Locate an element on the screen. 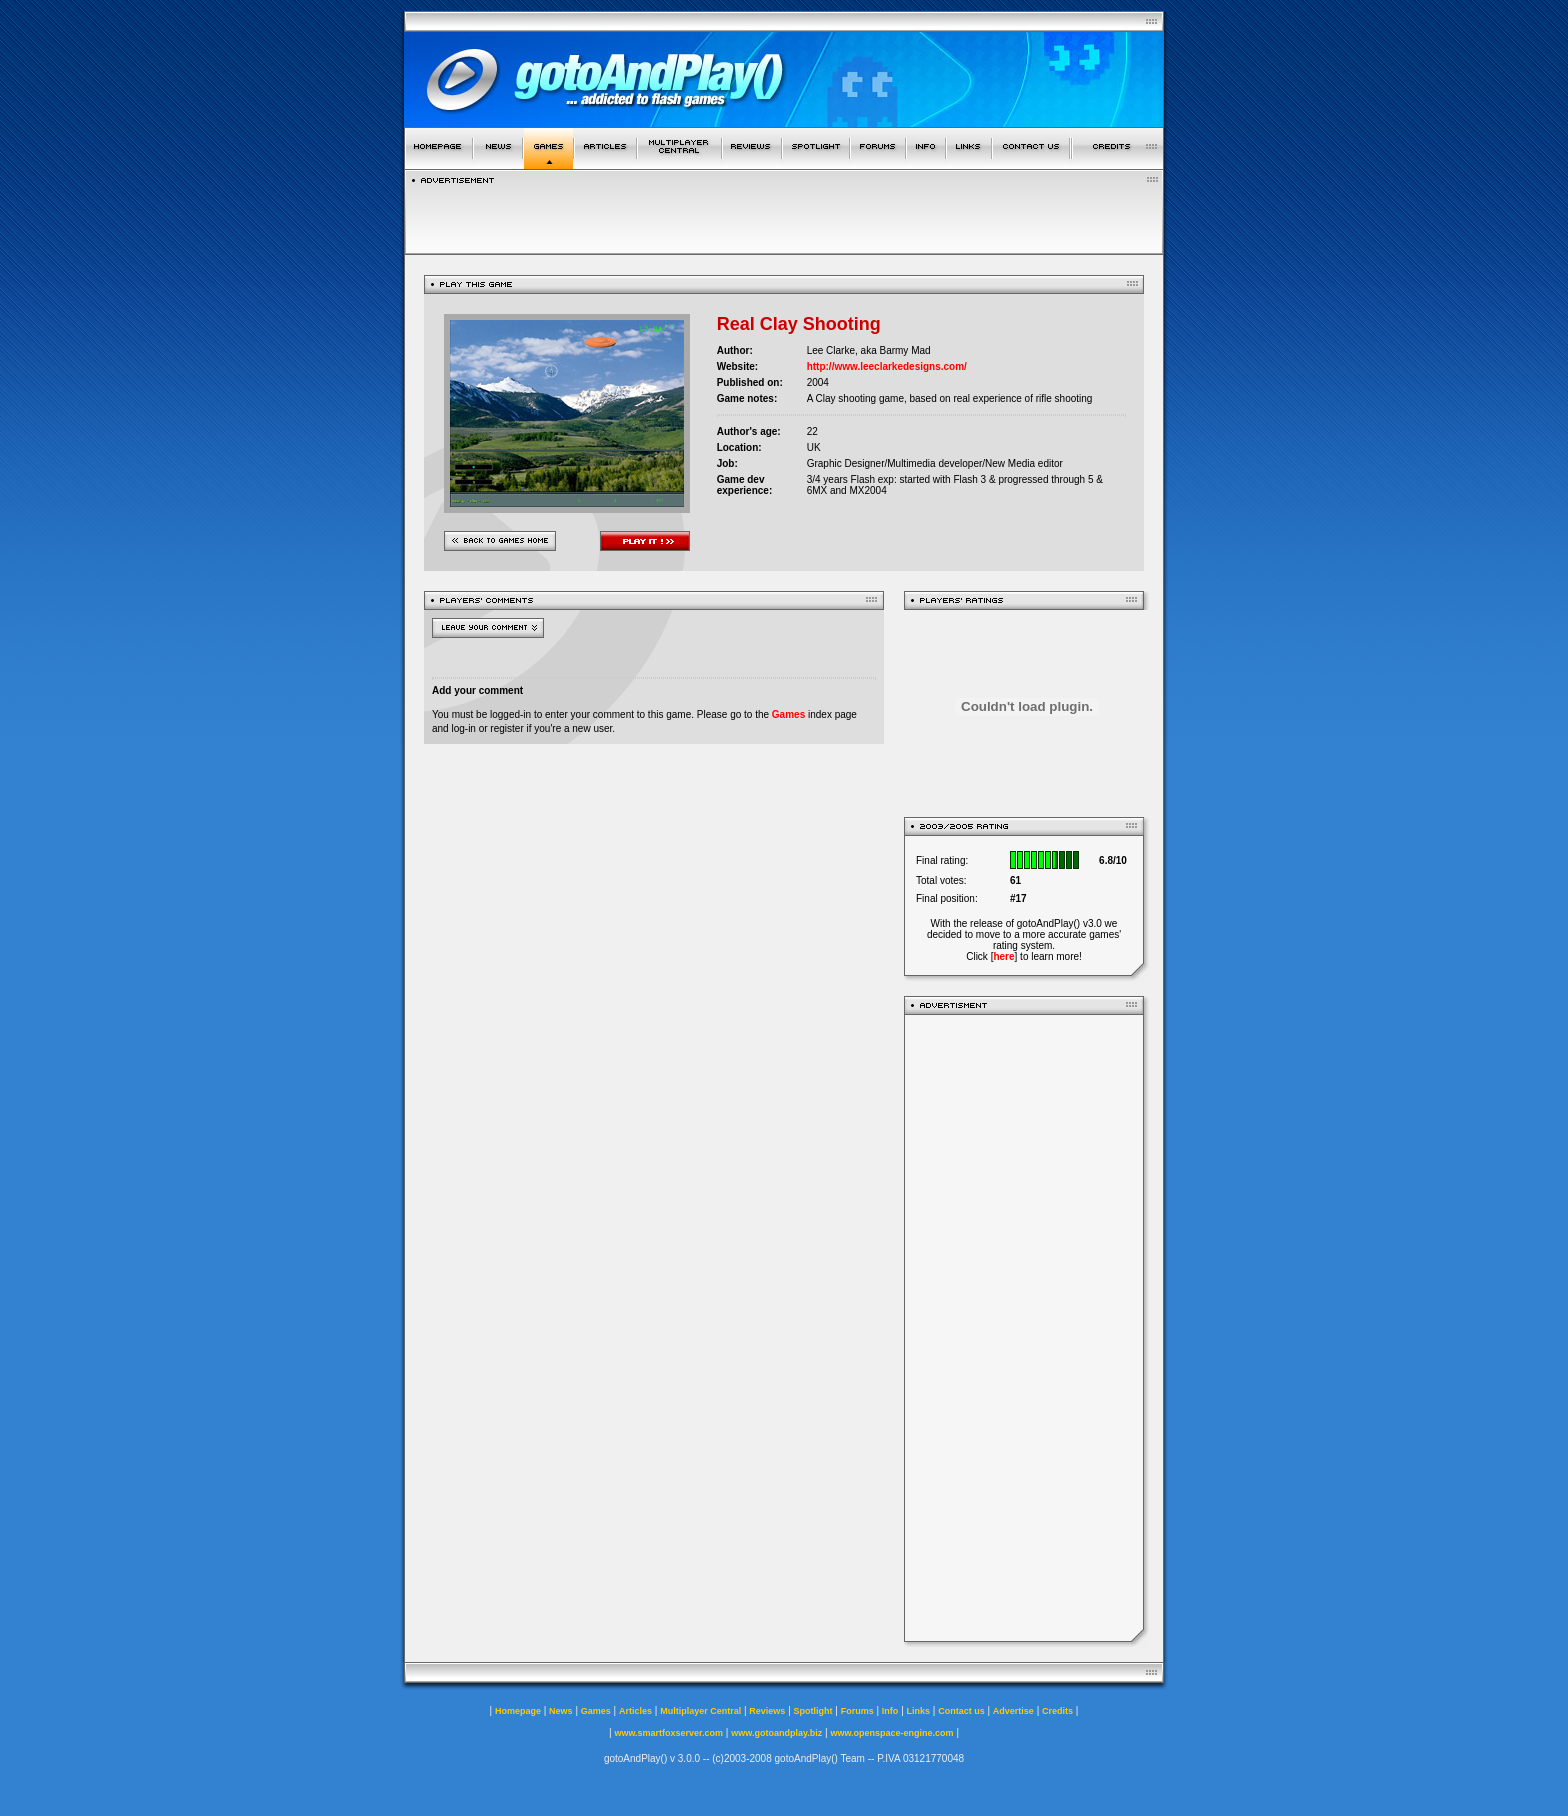 This screenshot has width=1568, height=1816. http://www.leeclarkedesigns.com/ is located at coordinates (887, 366).